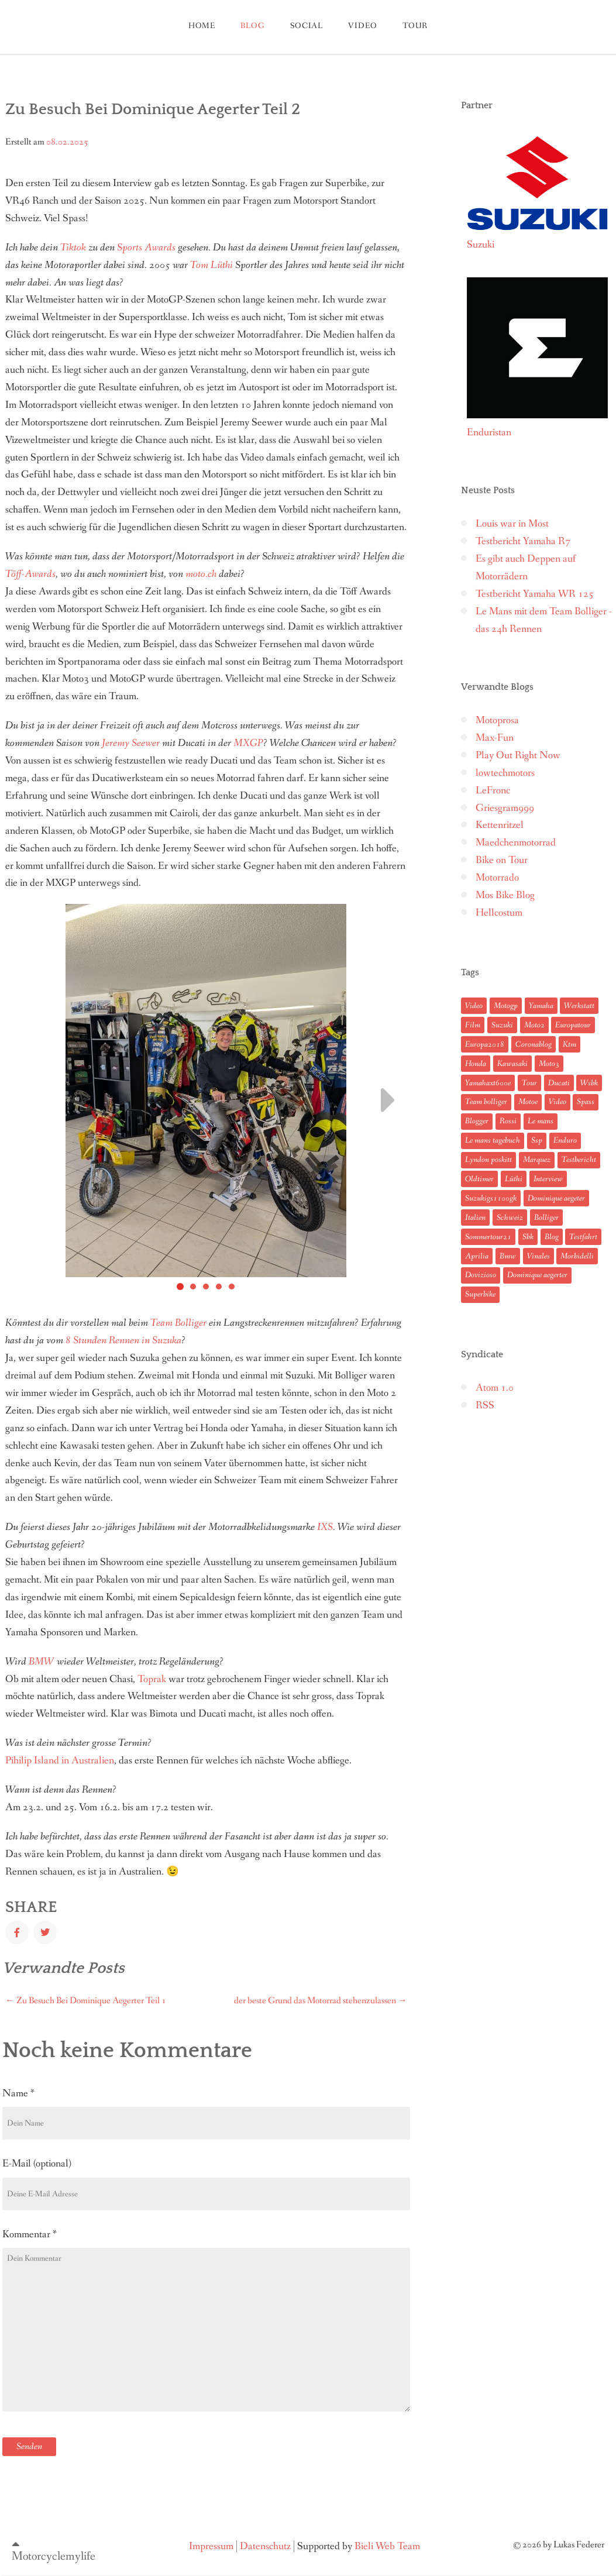 The width and height of the screenshot is (616, 2576). Describe the element at coordinates (510, 1217) in the screenshot. I see `Schweiz` at that location.